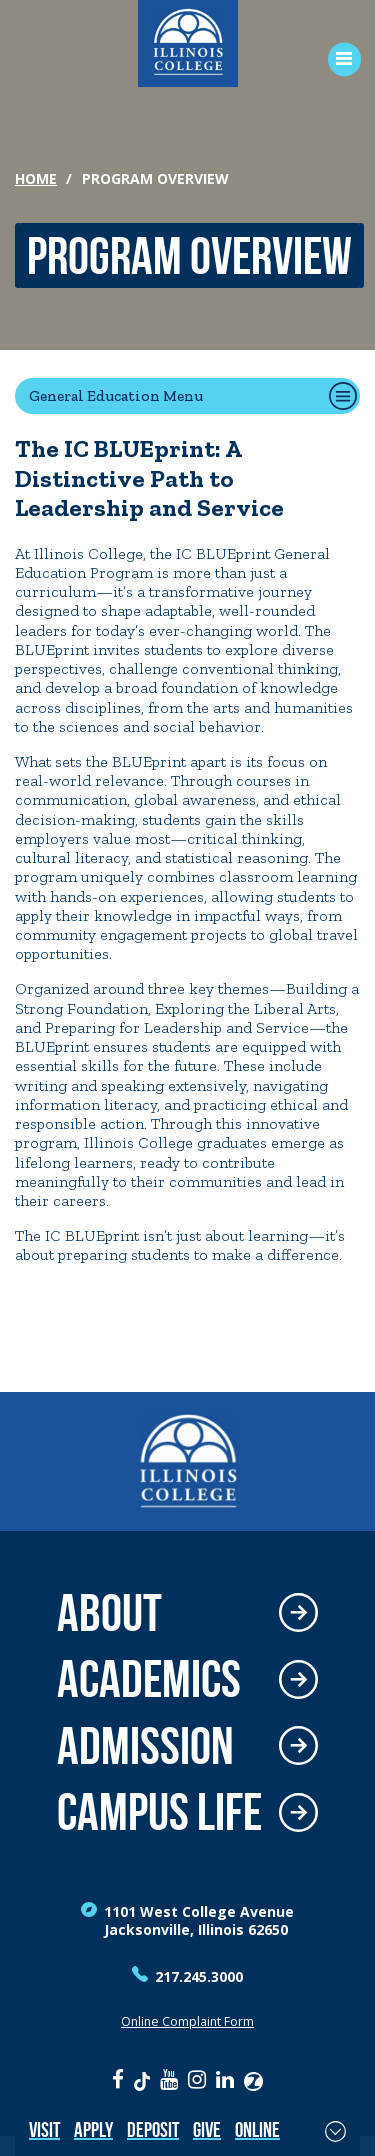  I want to click on Apply, so click(93, 2129).